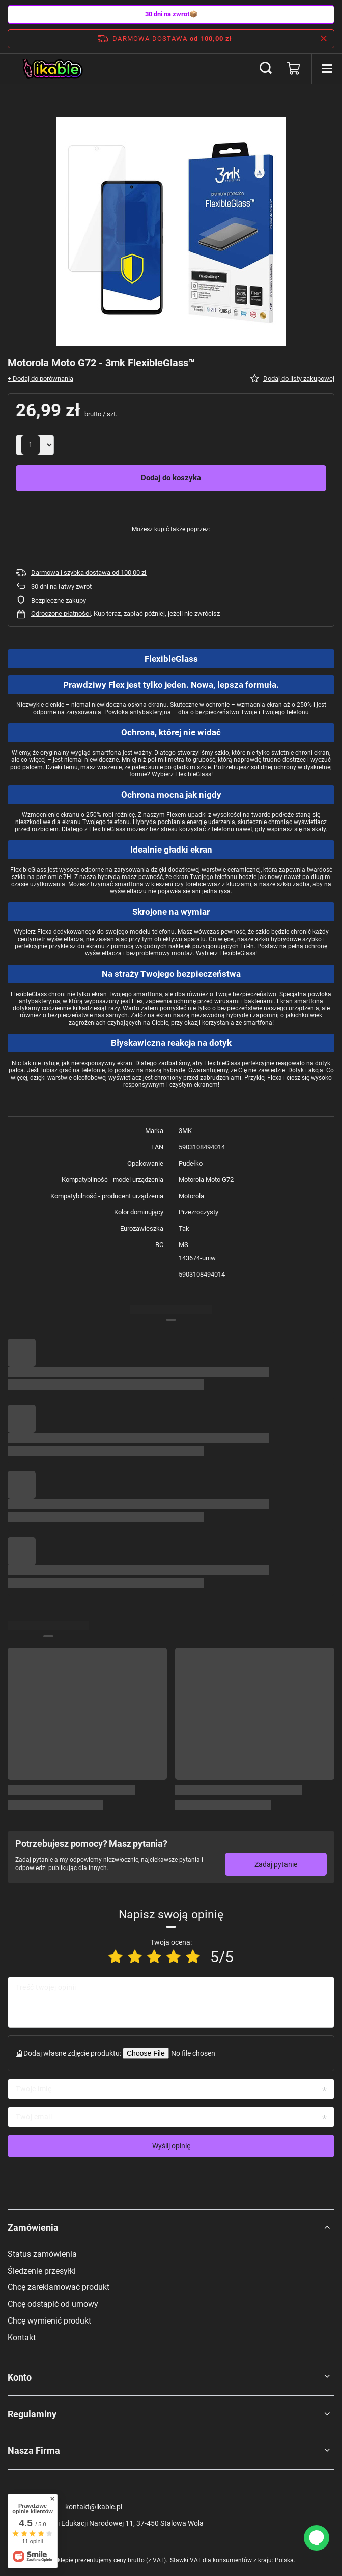 Image resolution: width=342 pixels, height=2576 pixels. Describe the element at coordinates (93, 2507) in the screenshot. I see `kontakt@ikable.pl` at that location.